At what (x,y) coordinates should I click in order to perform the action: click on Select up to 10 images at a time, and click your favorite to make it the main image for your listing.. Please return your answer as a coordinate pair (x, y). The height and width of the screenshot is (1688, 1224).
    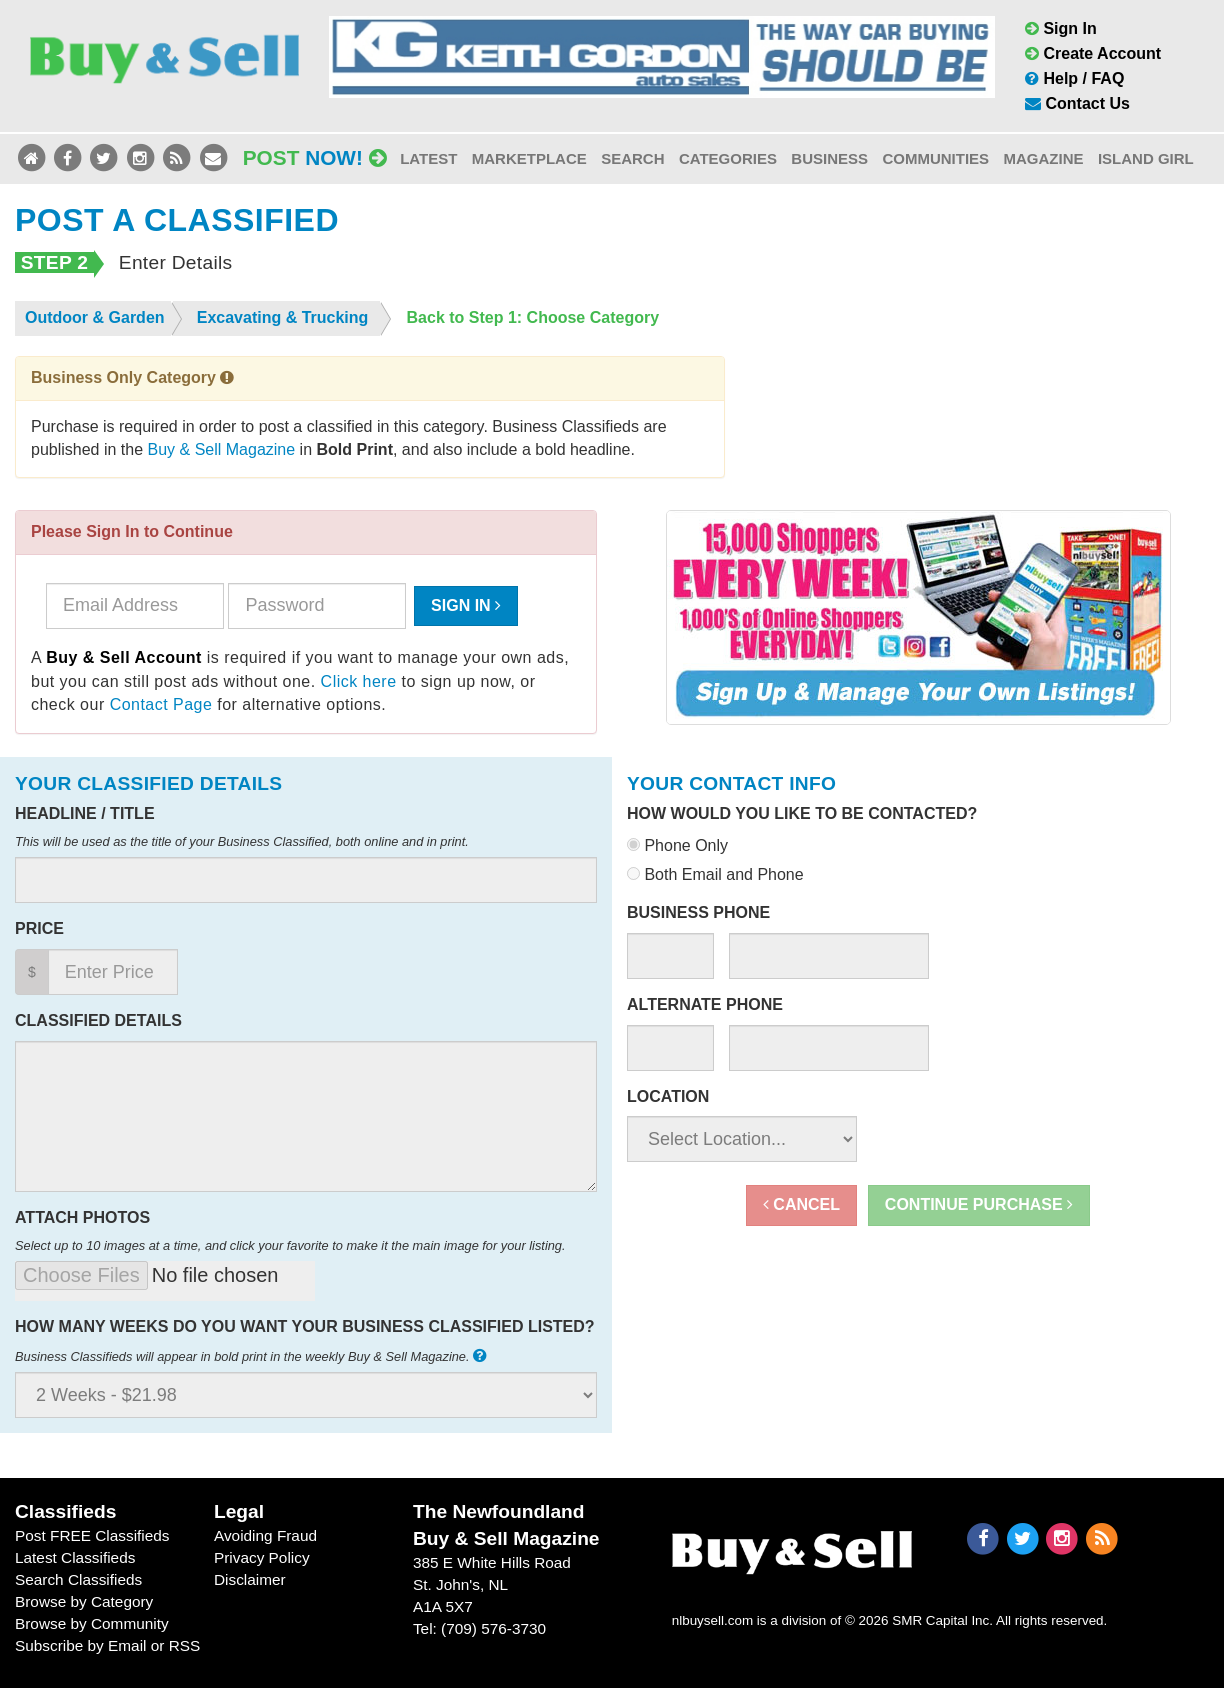
    Looking at the image, I should click on (290, 1245).